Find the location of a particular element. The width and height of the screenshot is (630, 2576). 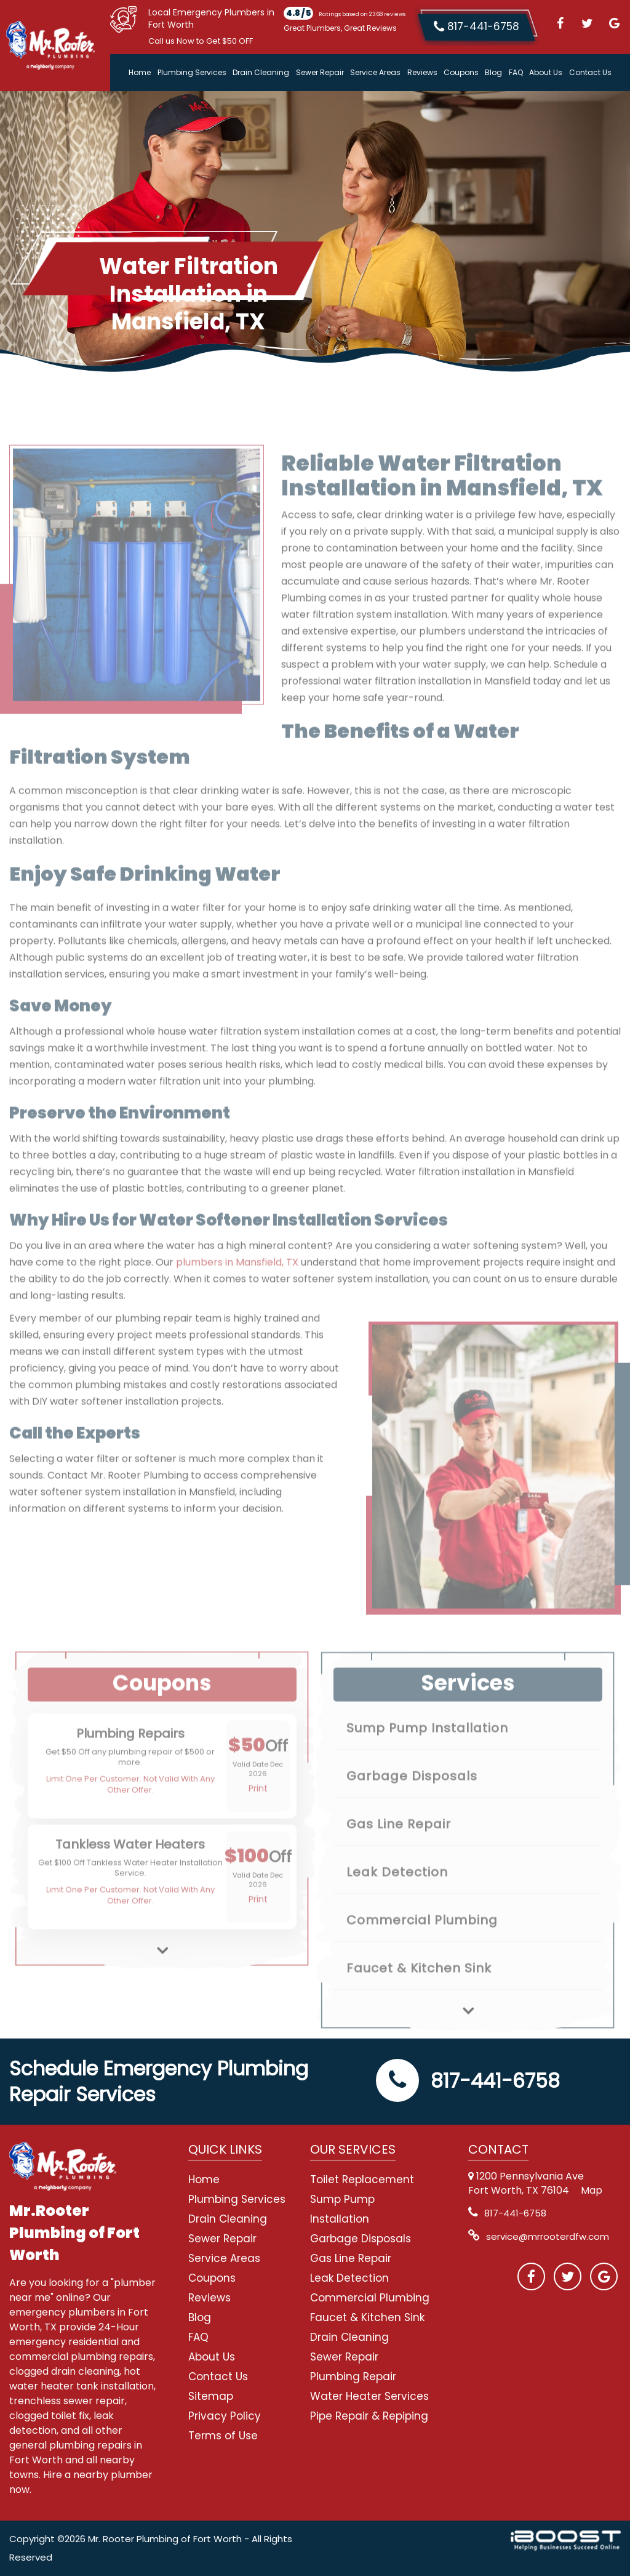

Toilet Replacement is located at coordinates (362, 2179).